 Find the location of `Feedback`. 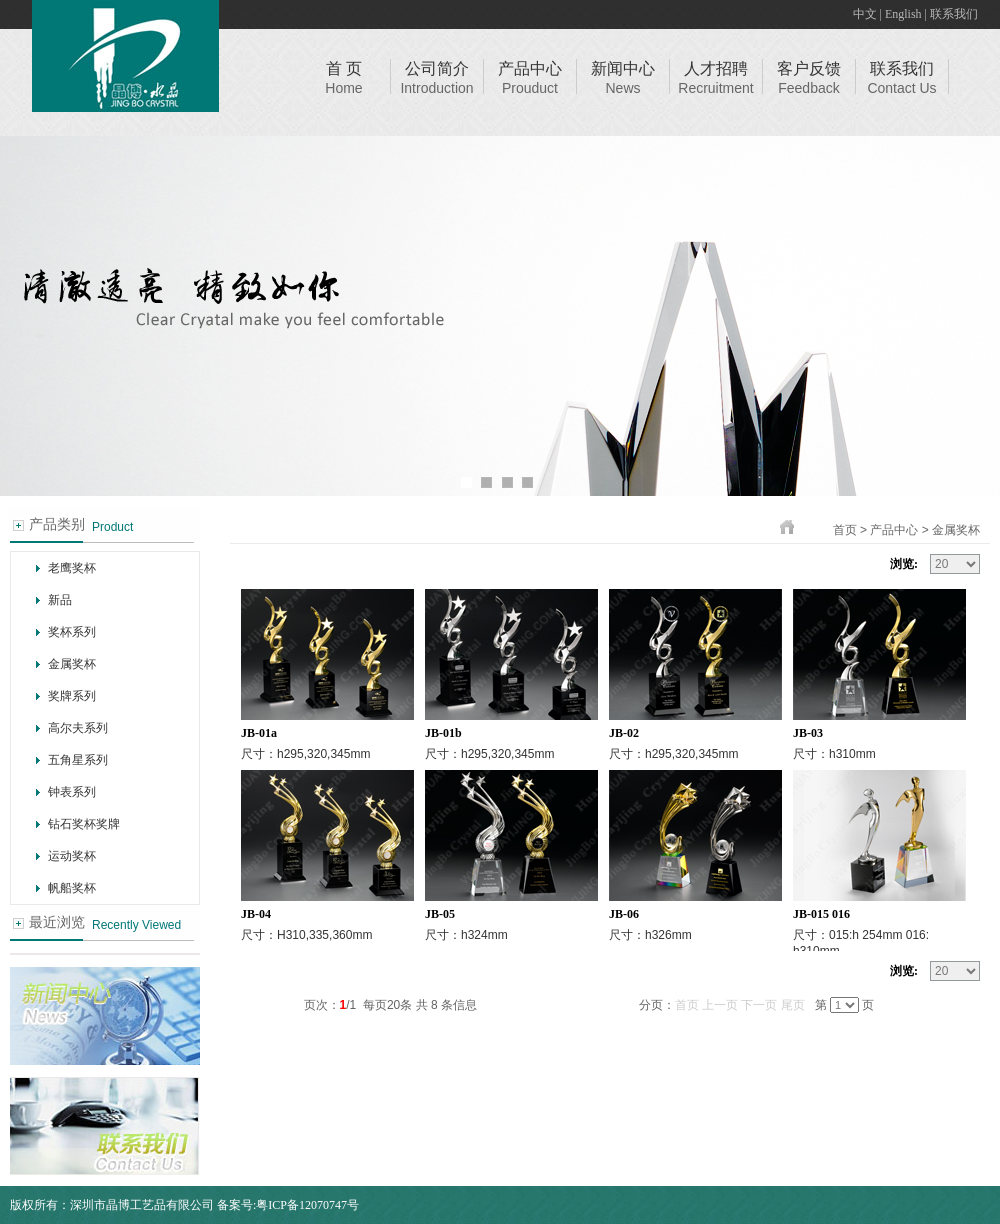

Feedback is located at coordinates (808, 88).